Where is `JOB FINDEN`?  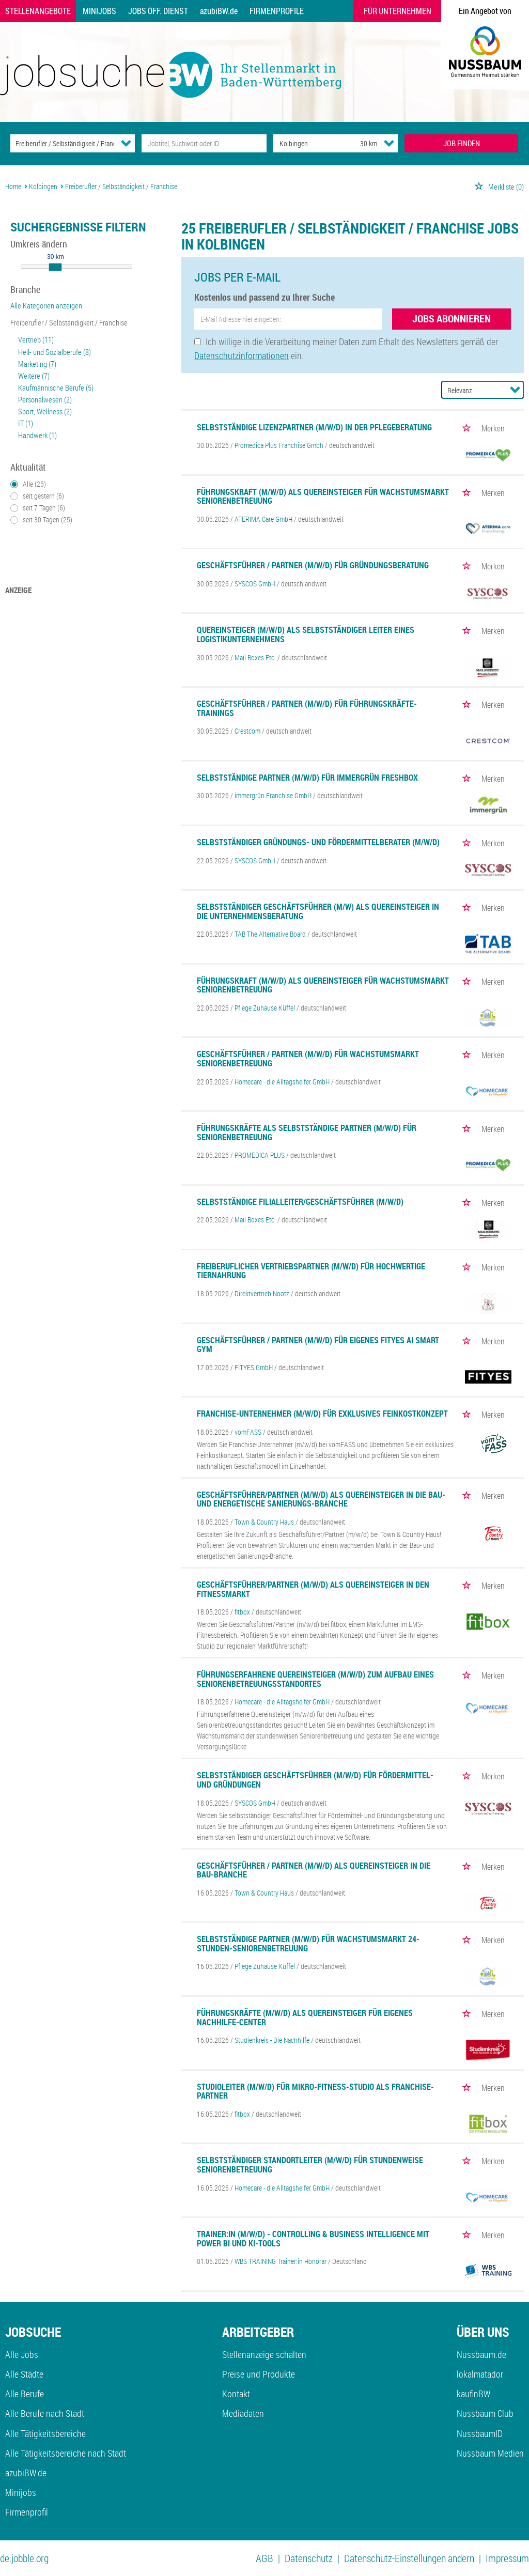
JOB FINDEN is located at coordinates (461, 143).